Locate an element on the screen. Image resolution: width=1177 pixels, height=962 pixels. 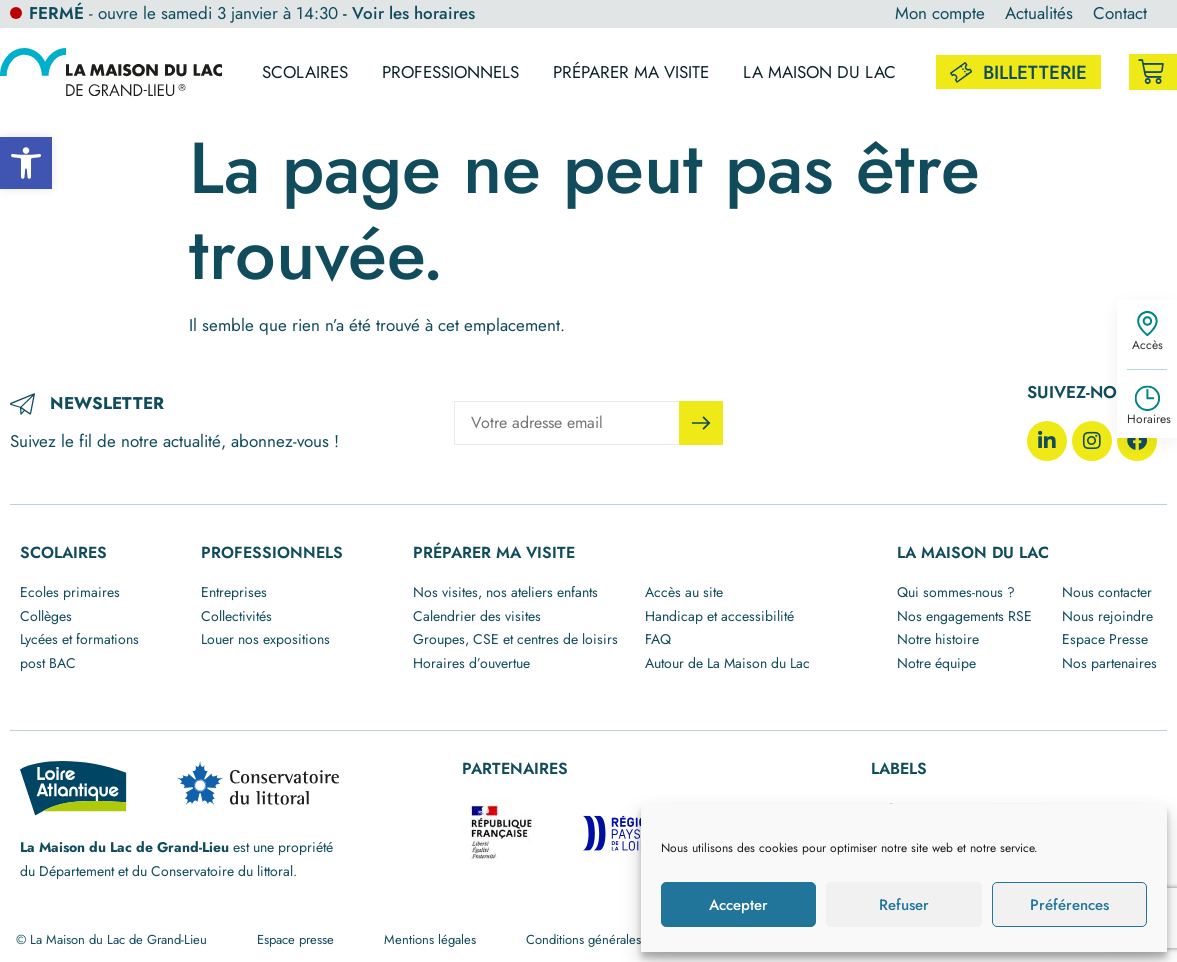
Refuser is located at coordinates (904, 905).